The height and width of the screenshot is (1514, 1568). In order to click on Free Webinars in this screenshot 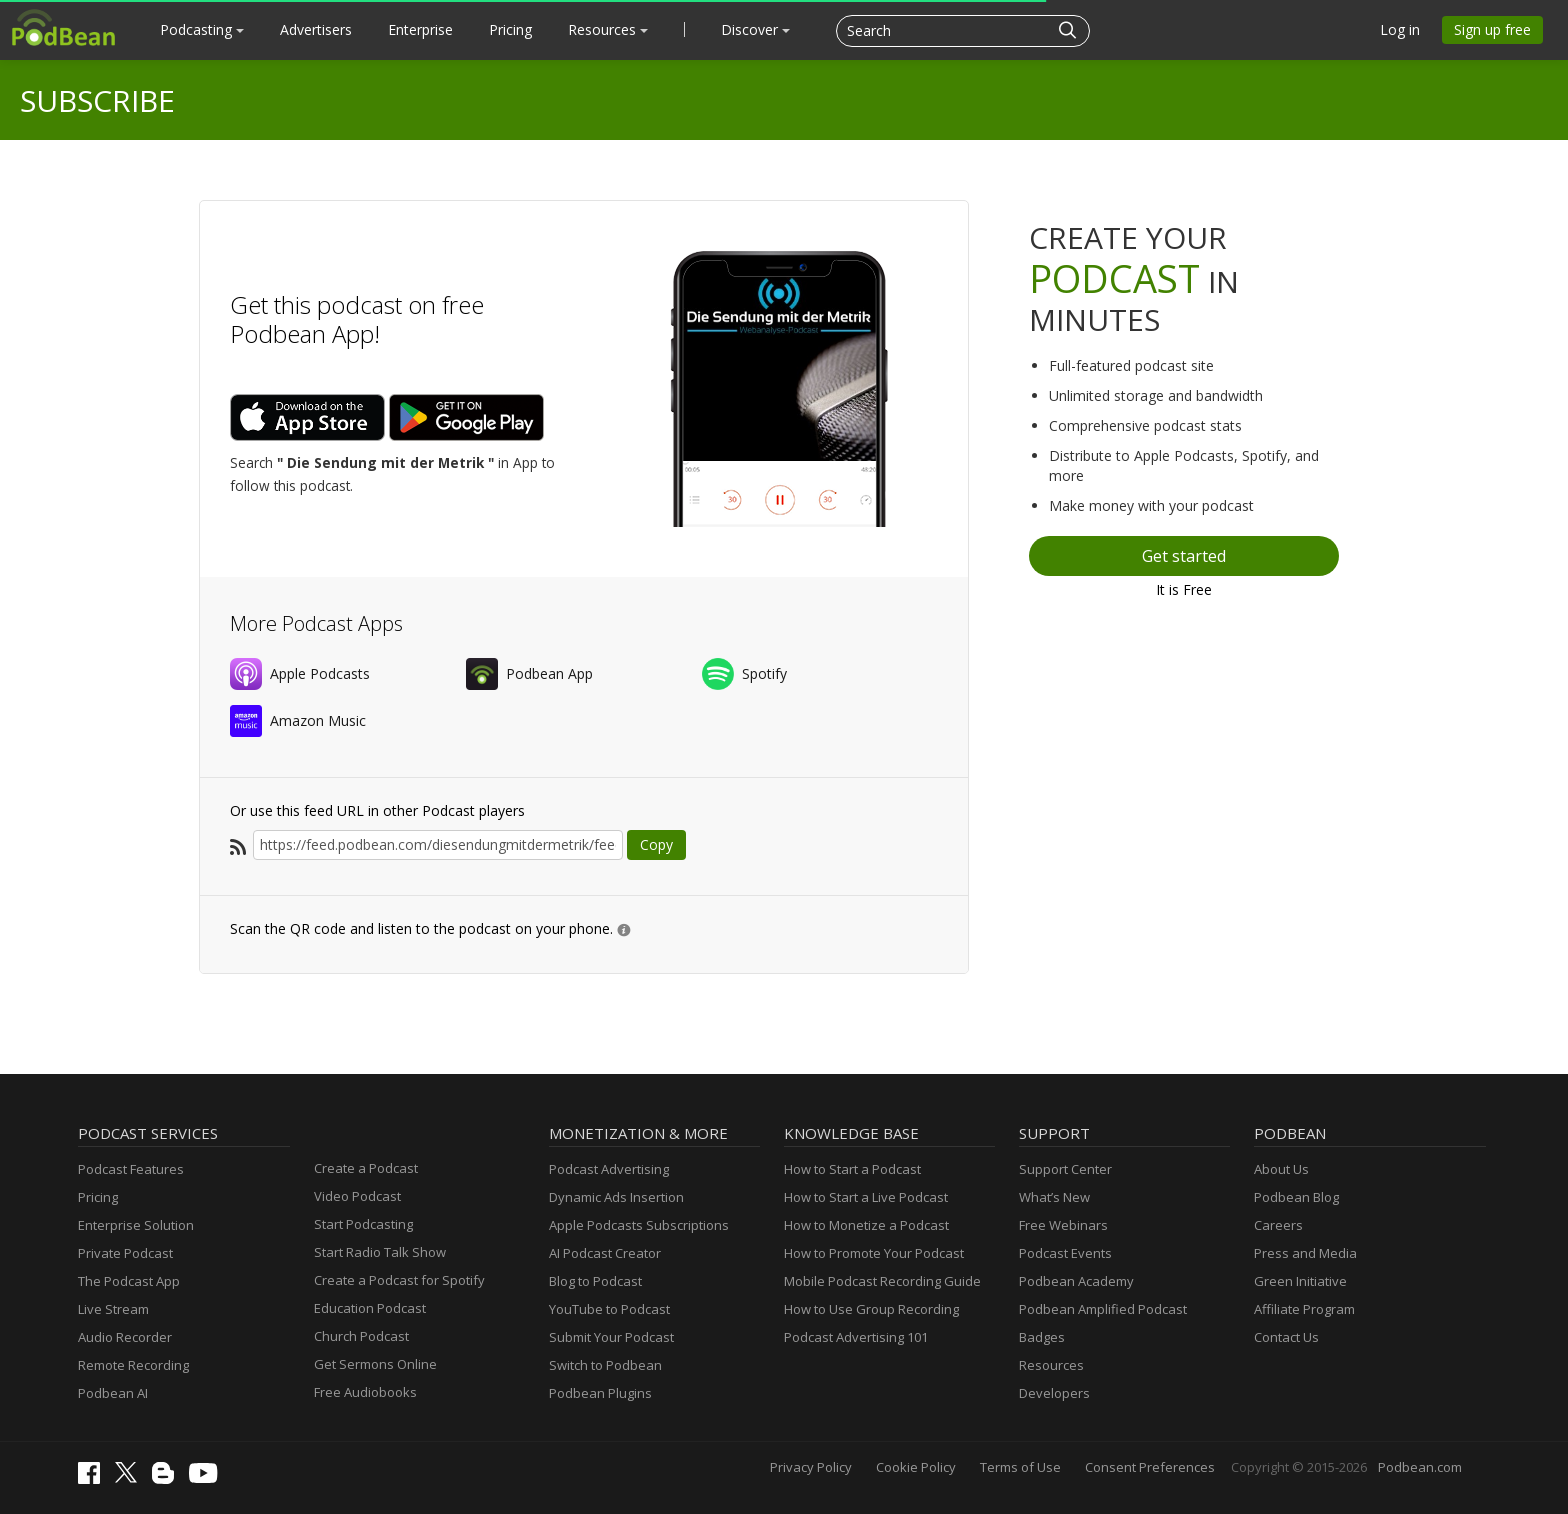, I will do `click(1063, 1225)`.